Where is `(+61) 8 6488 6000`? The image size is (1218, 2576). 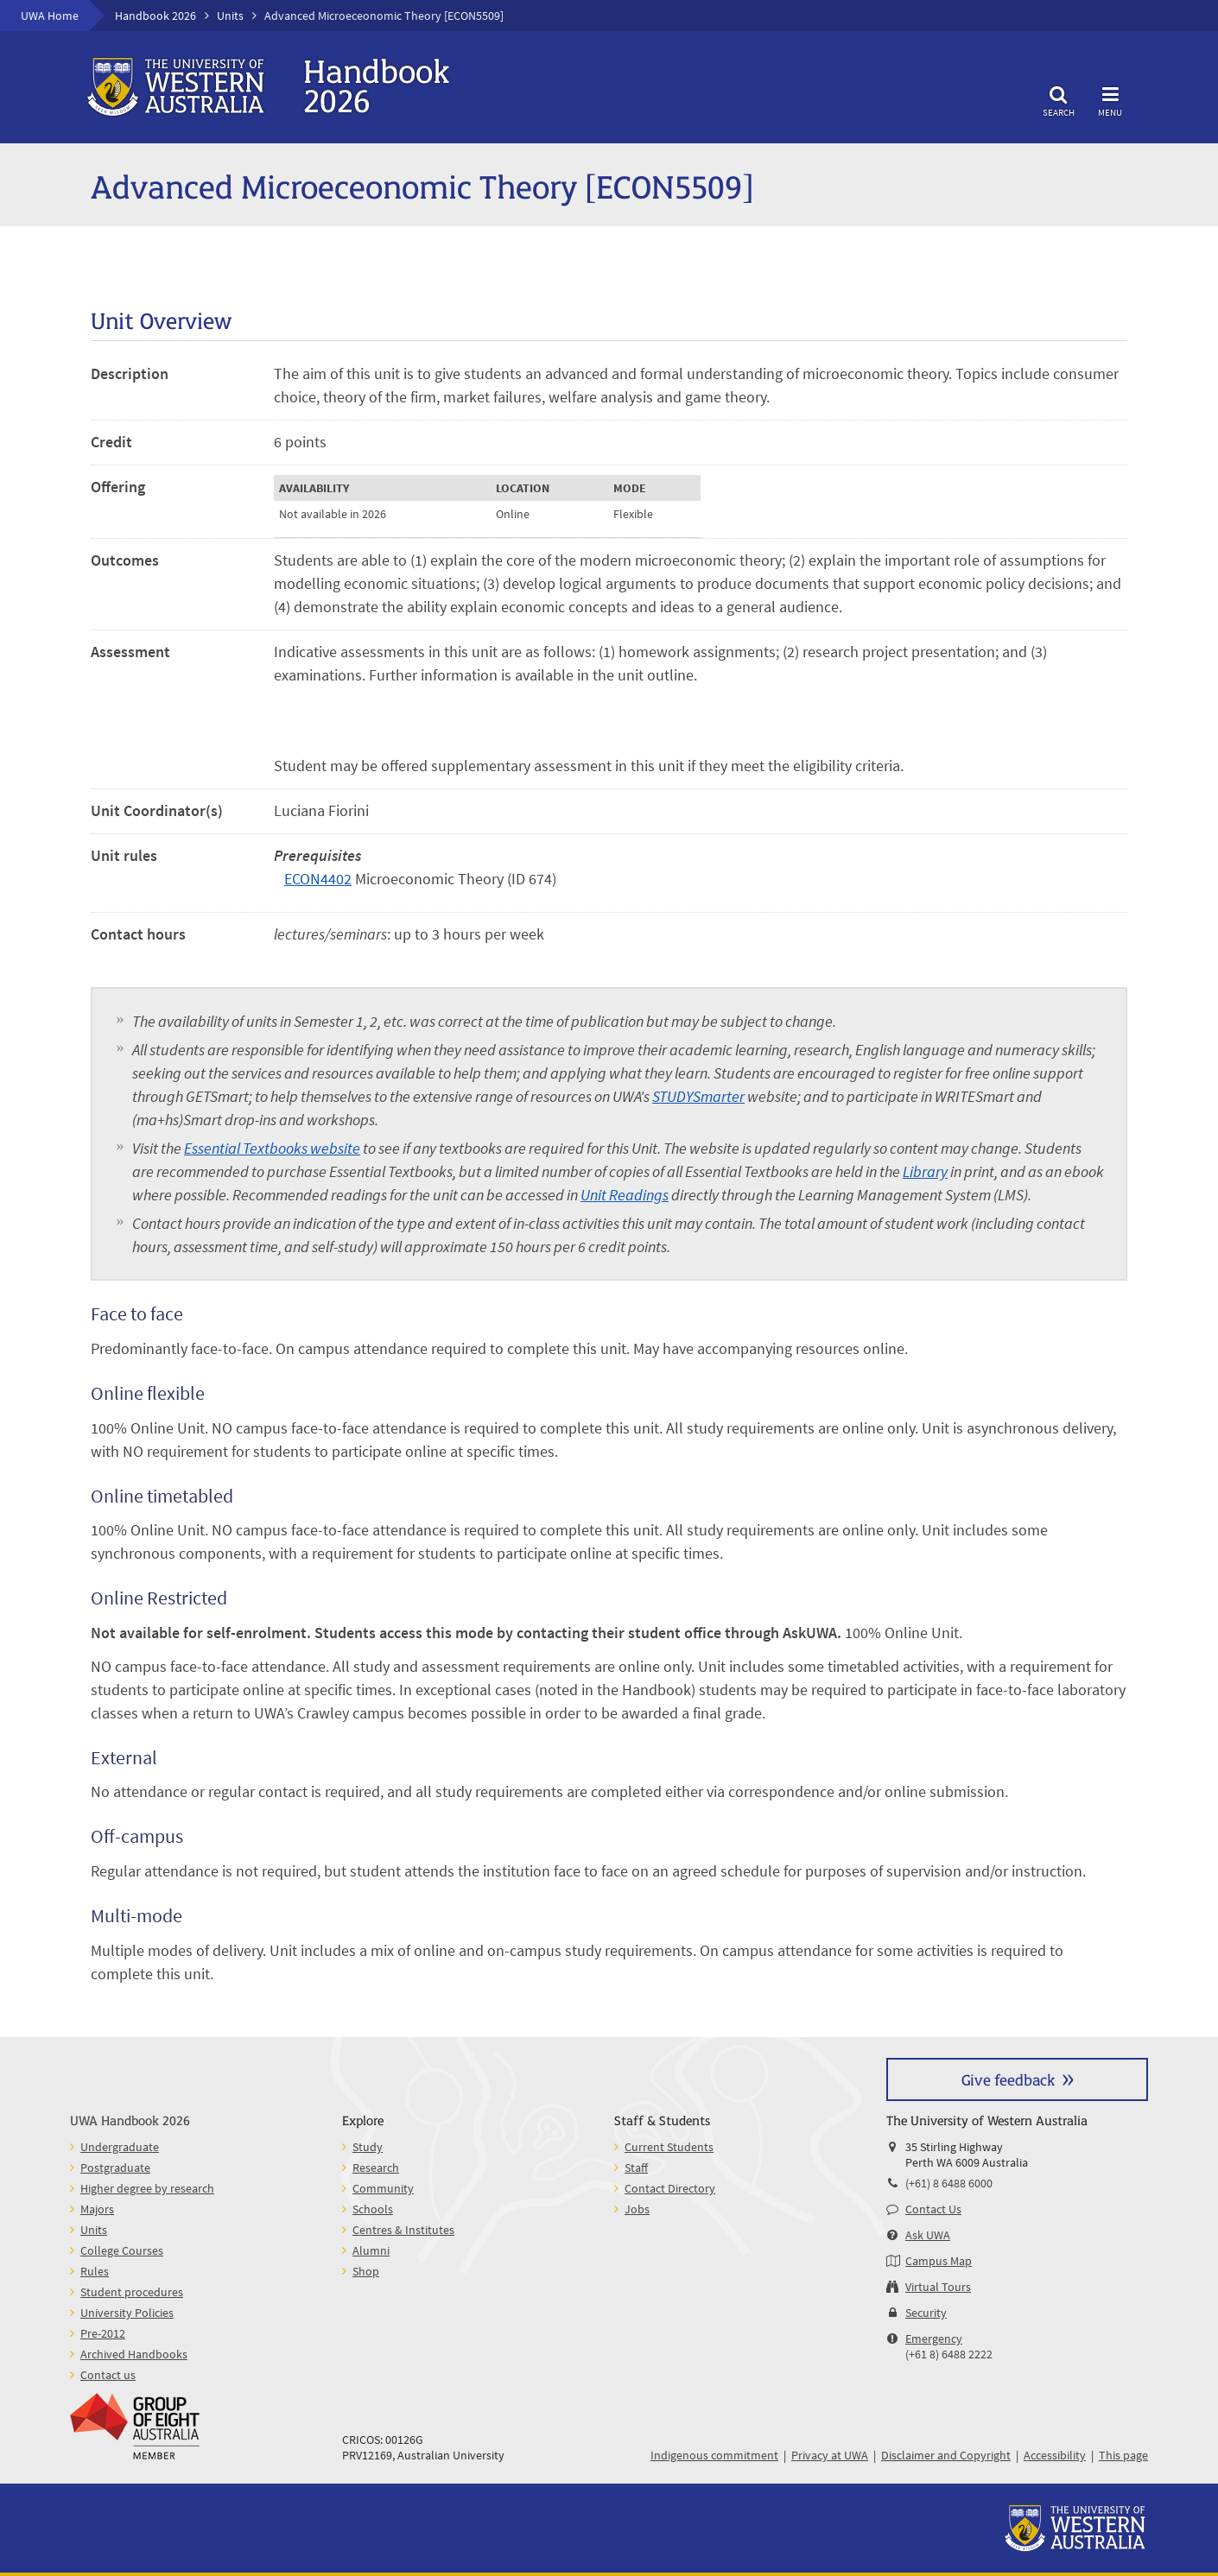
(+61) 8 6488 6000 is located at coordinates (949, 2183).